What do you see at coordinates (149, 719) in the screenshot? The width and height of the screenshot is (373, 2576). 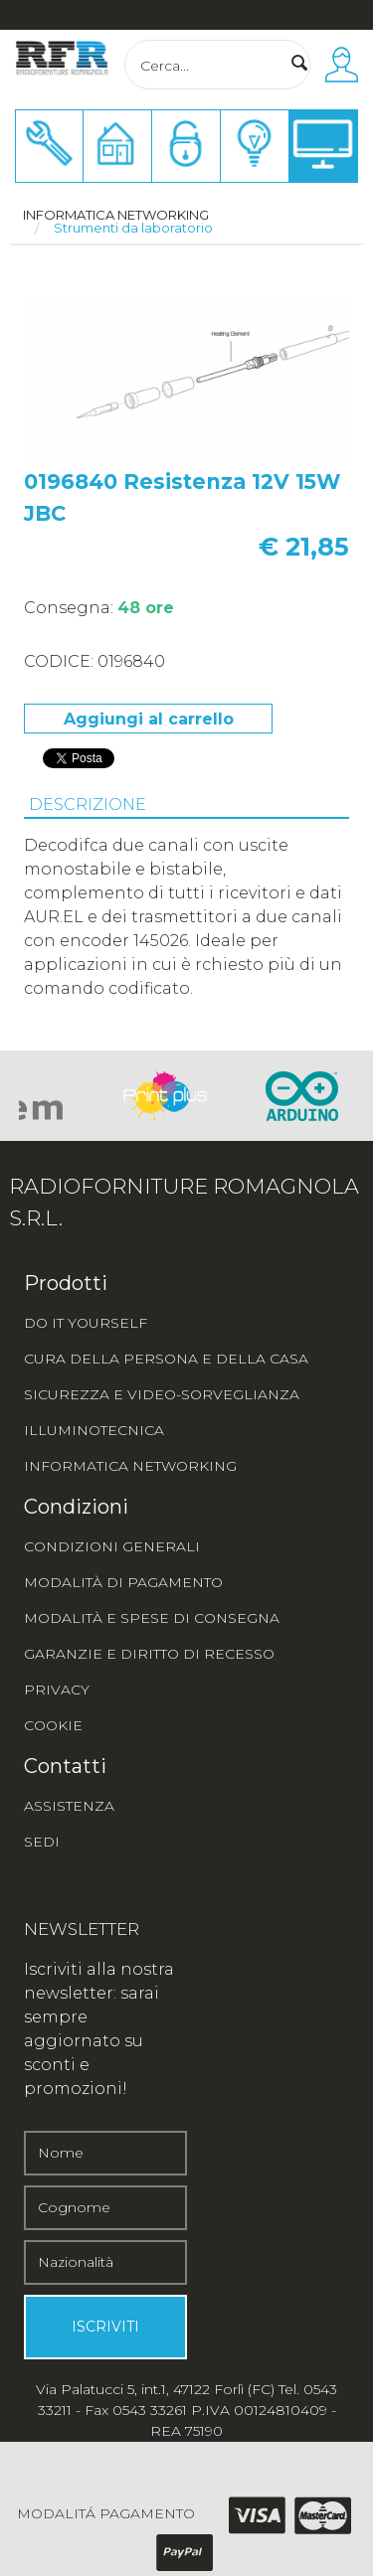 I see `Aggiungi al carrello` at bounding box center [149, 719].